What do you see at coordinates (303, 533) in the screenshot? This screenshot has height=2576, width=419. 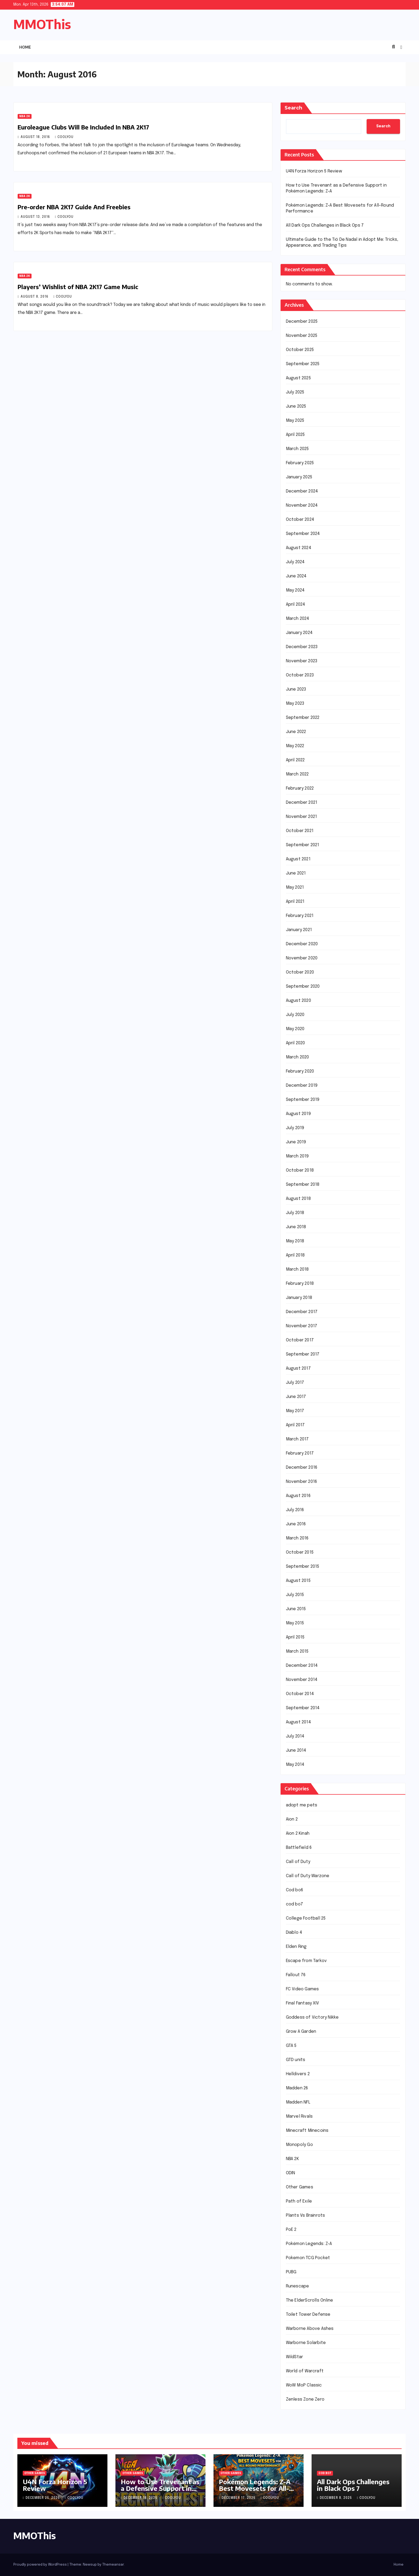 I see `September 2024` at bounding box center [303, 533].